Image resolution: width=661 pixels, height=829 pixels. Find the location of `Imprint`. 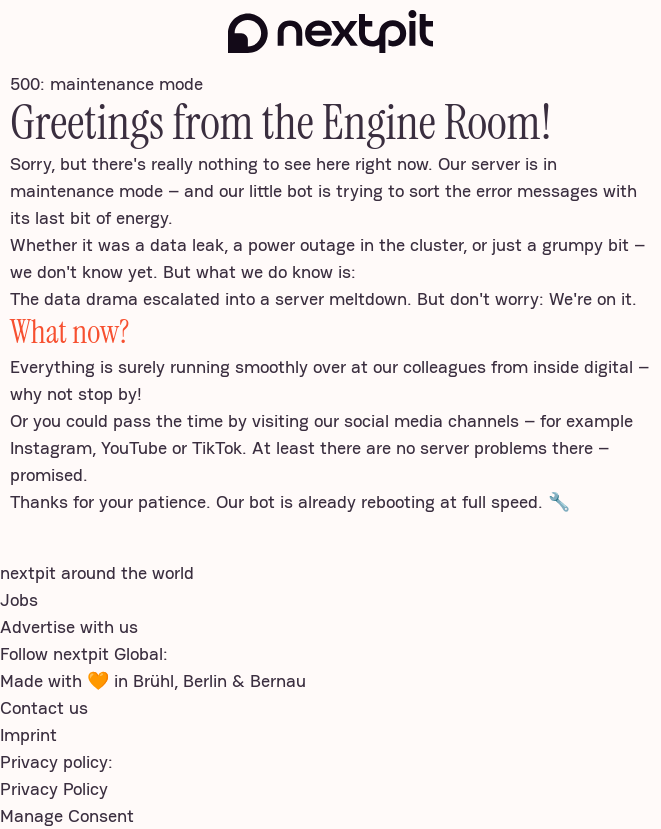

Imprint is located at coordinates (28, 734).